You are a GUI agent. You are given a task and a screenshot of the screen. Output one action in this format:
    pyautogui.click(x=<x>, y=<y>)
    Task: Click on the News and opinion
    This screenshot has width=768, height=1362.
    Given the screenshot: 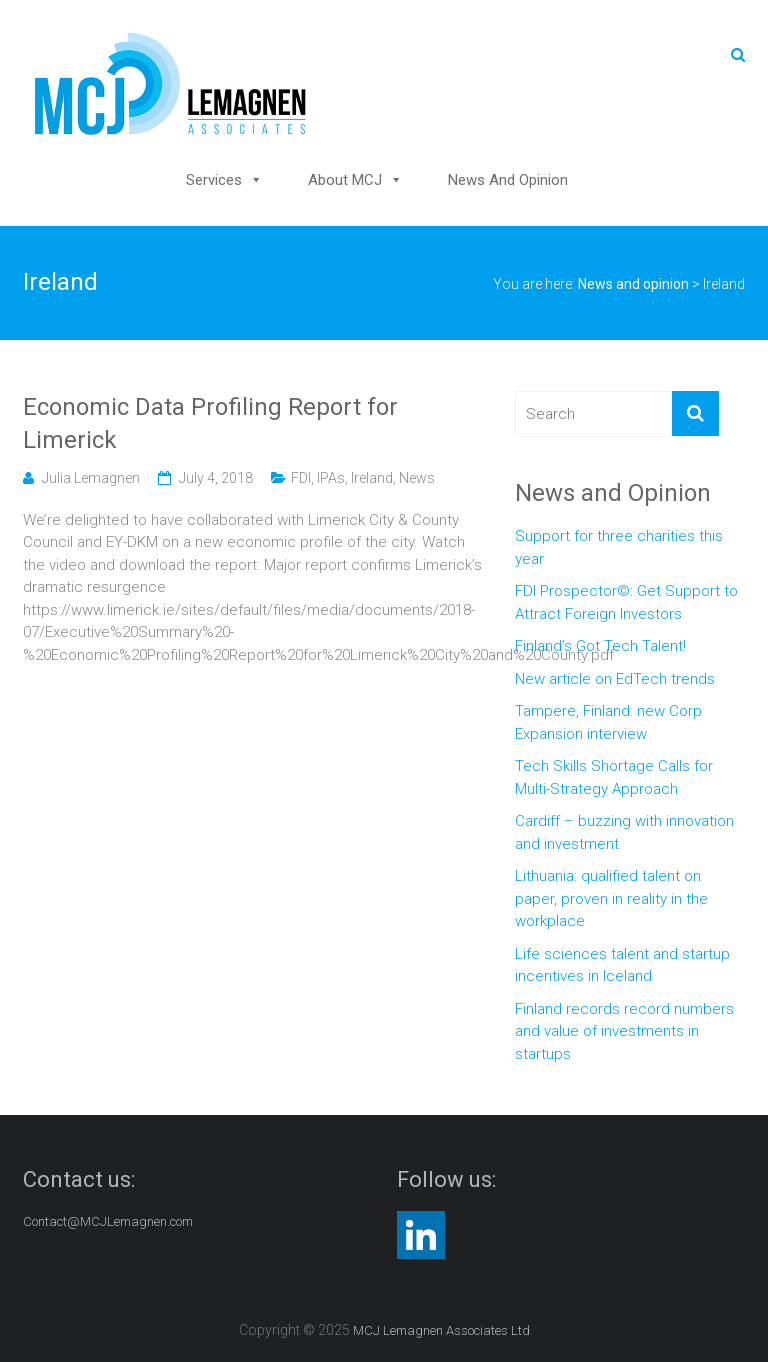 What is the action you would take?
    pyautogui.click(x=508, y=180)
    